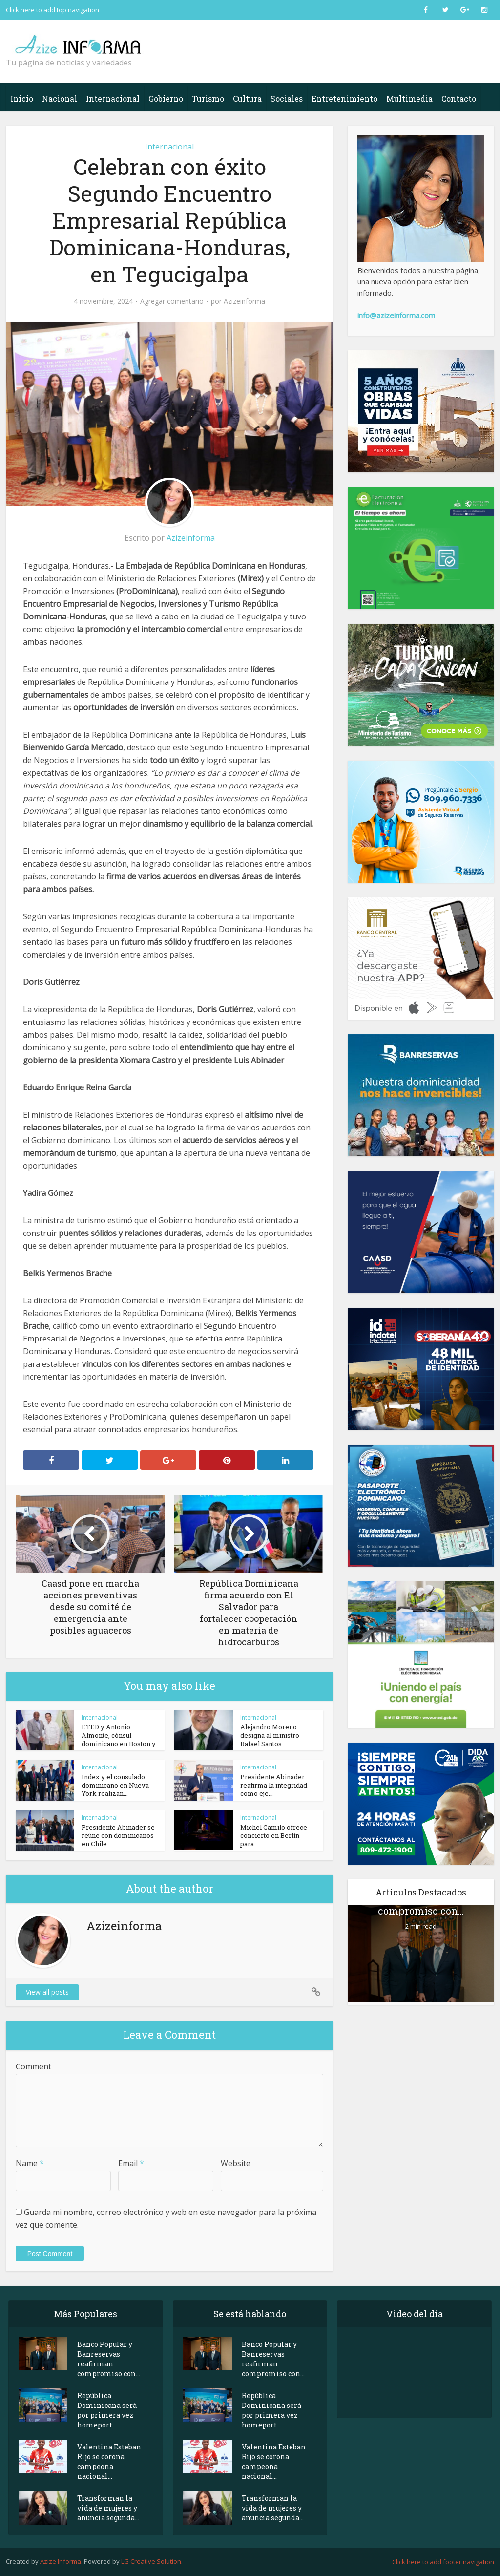 The image size is (500, 2576). What do you see at coordinates (107, 2410) in the screenshot?
I see `República Dominicana será por primera vez homeport...` at bounding box center [107, 2410].